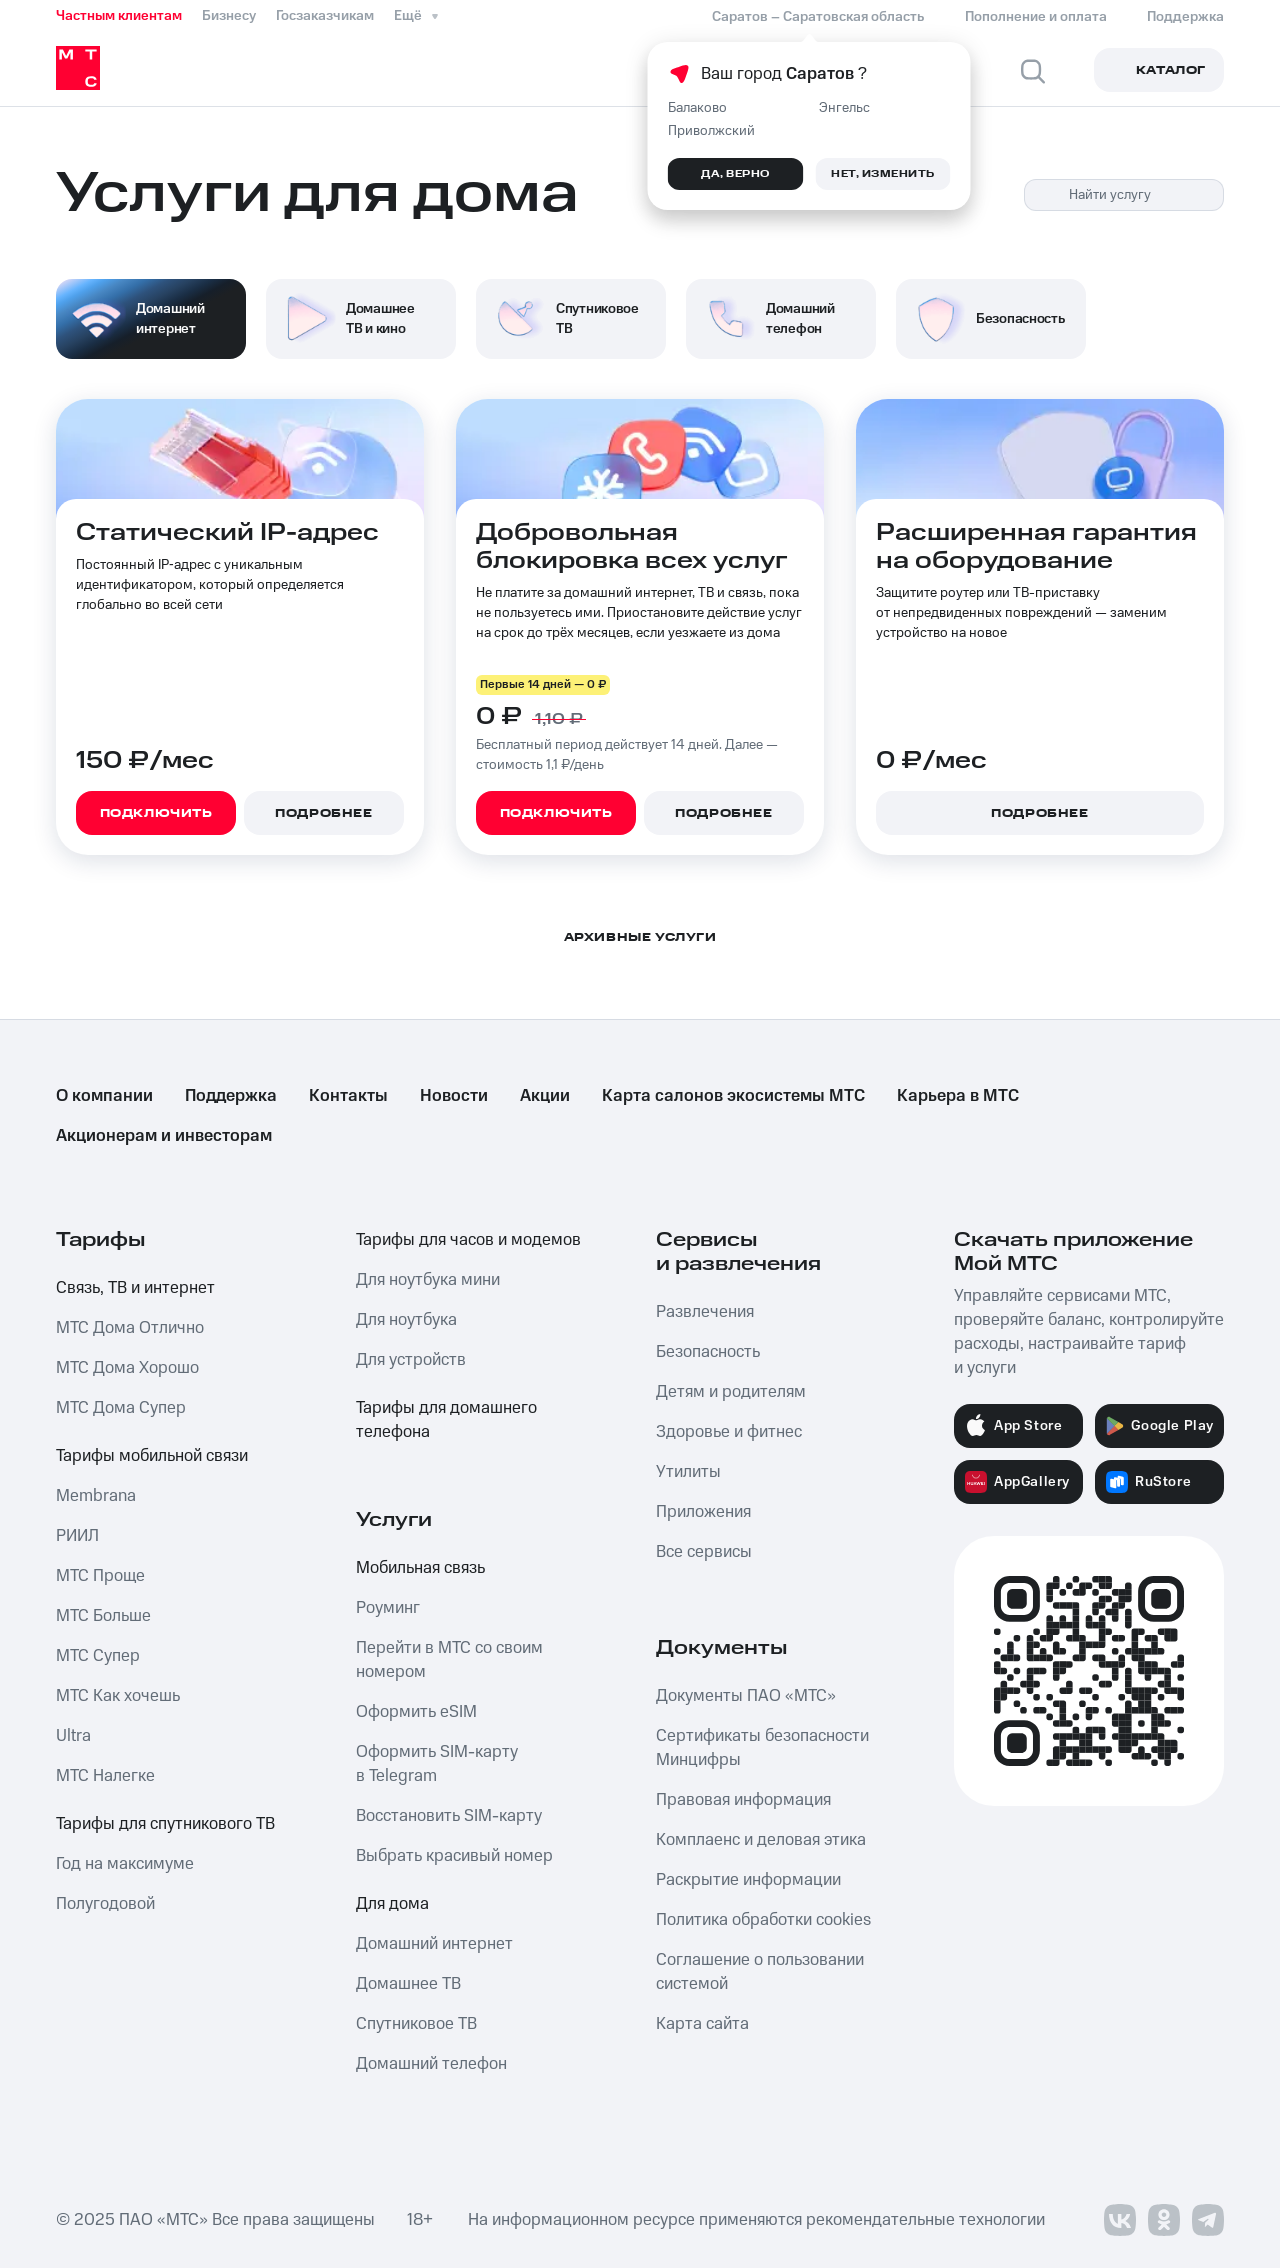 This screenshot has height=2268, width=1280. Describe the element at coordinates (119, 16) in the screenshot. I see `Частным клиентам` at that location.